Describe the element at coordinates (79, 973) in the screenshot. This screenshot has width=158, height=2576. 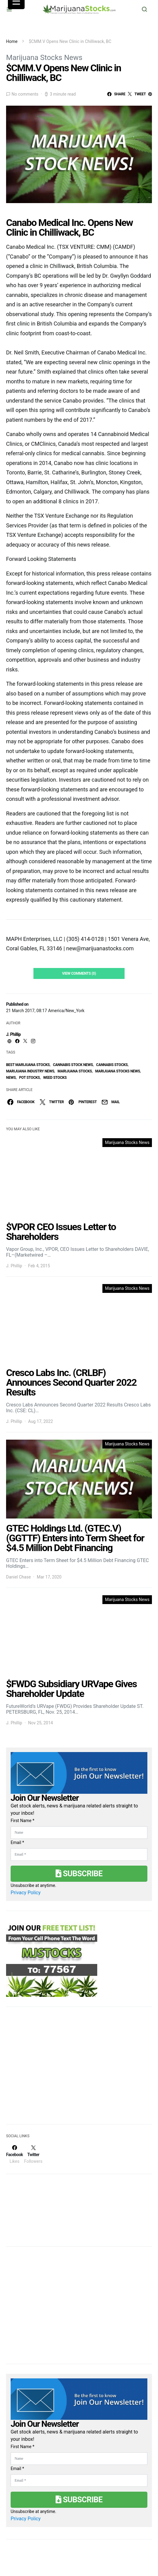
I see `View Comments (0)` at that location.